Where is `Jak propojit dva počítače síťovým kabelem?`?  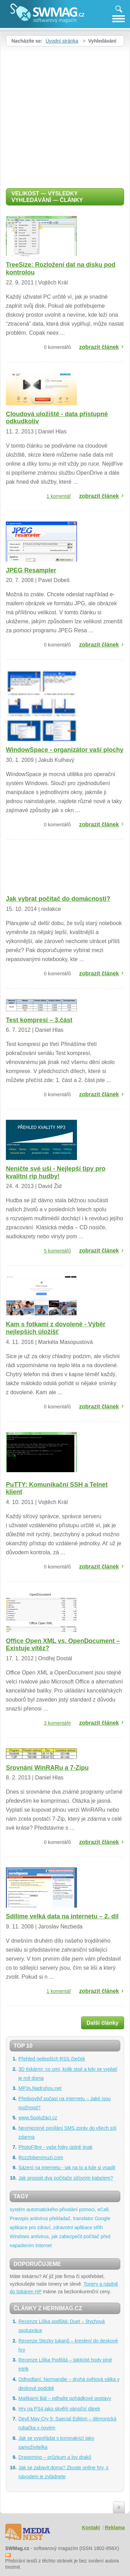 Jak propojit dva počítače síťovým kabelem? is located at coordinates (65, 2178).